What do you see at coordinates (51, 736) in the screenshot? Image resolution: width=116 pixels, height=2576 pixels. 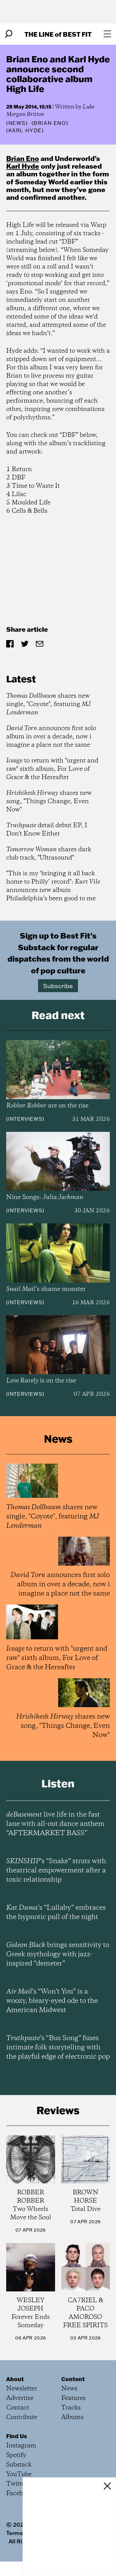 I see `announces first solo album in over a decade, now i imagine a place not the same` at bounding box center [51, 736].